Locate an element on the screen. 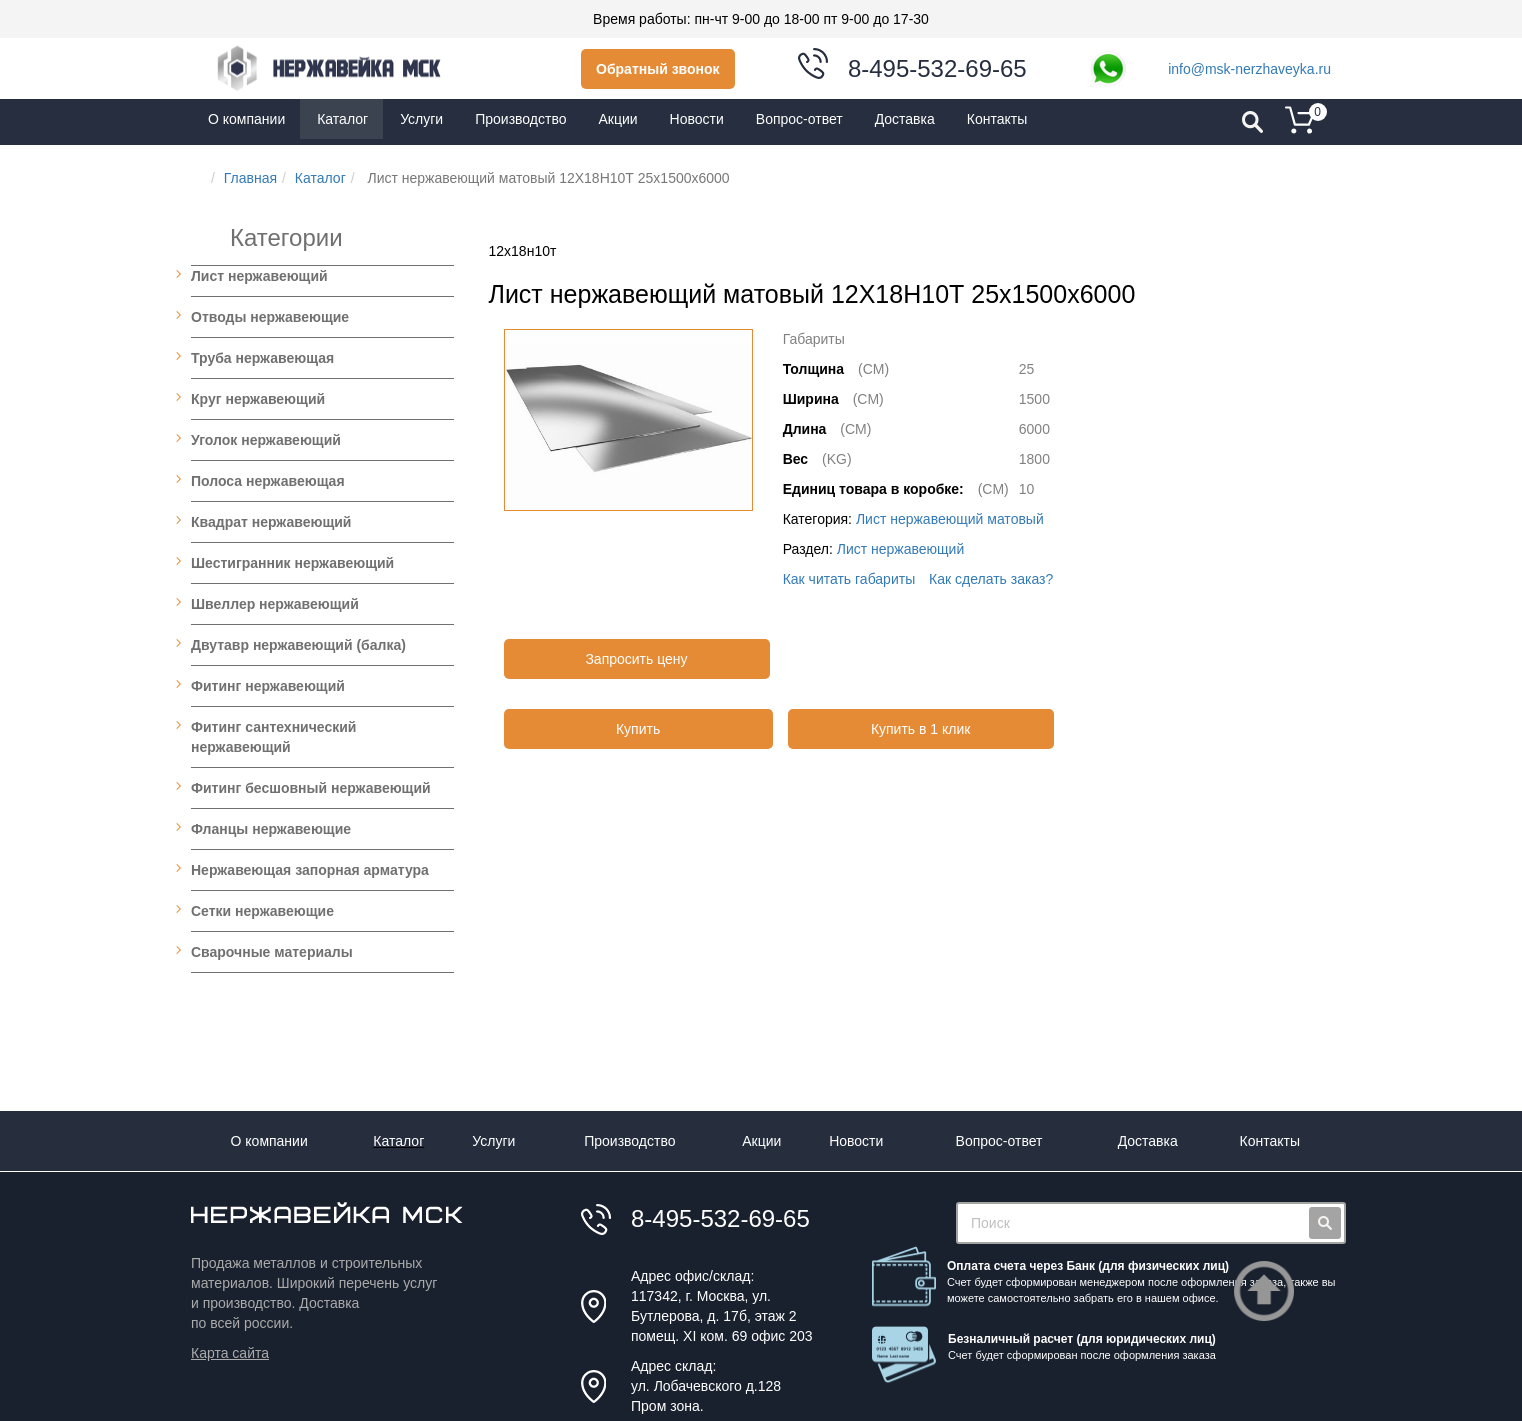 The height and width of the screenshot is (1421, 1522). Фланцы нержавеющие is located at coordinates (271, 829).